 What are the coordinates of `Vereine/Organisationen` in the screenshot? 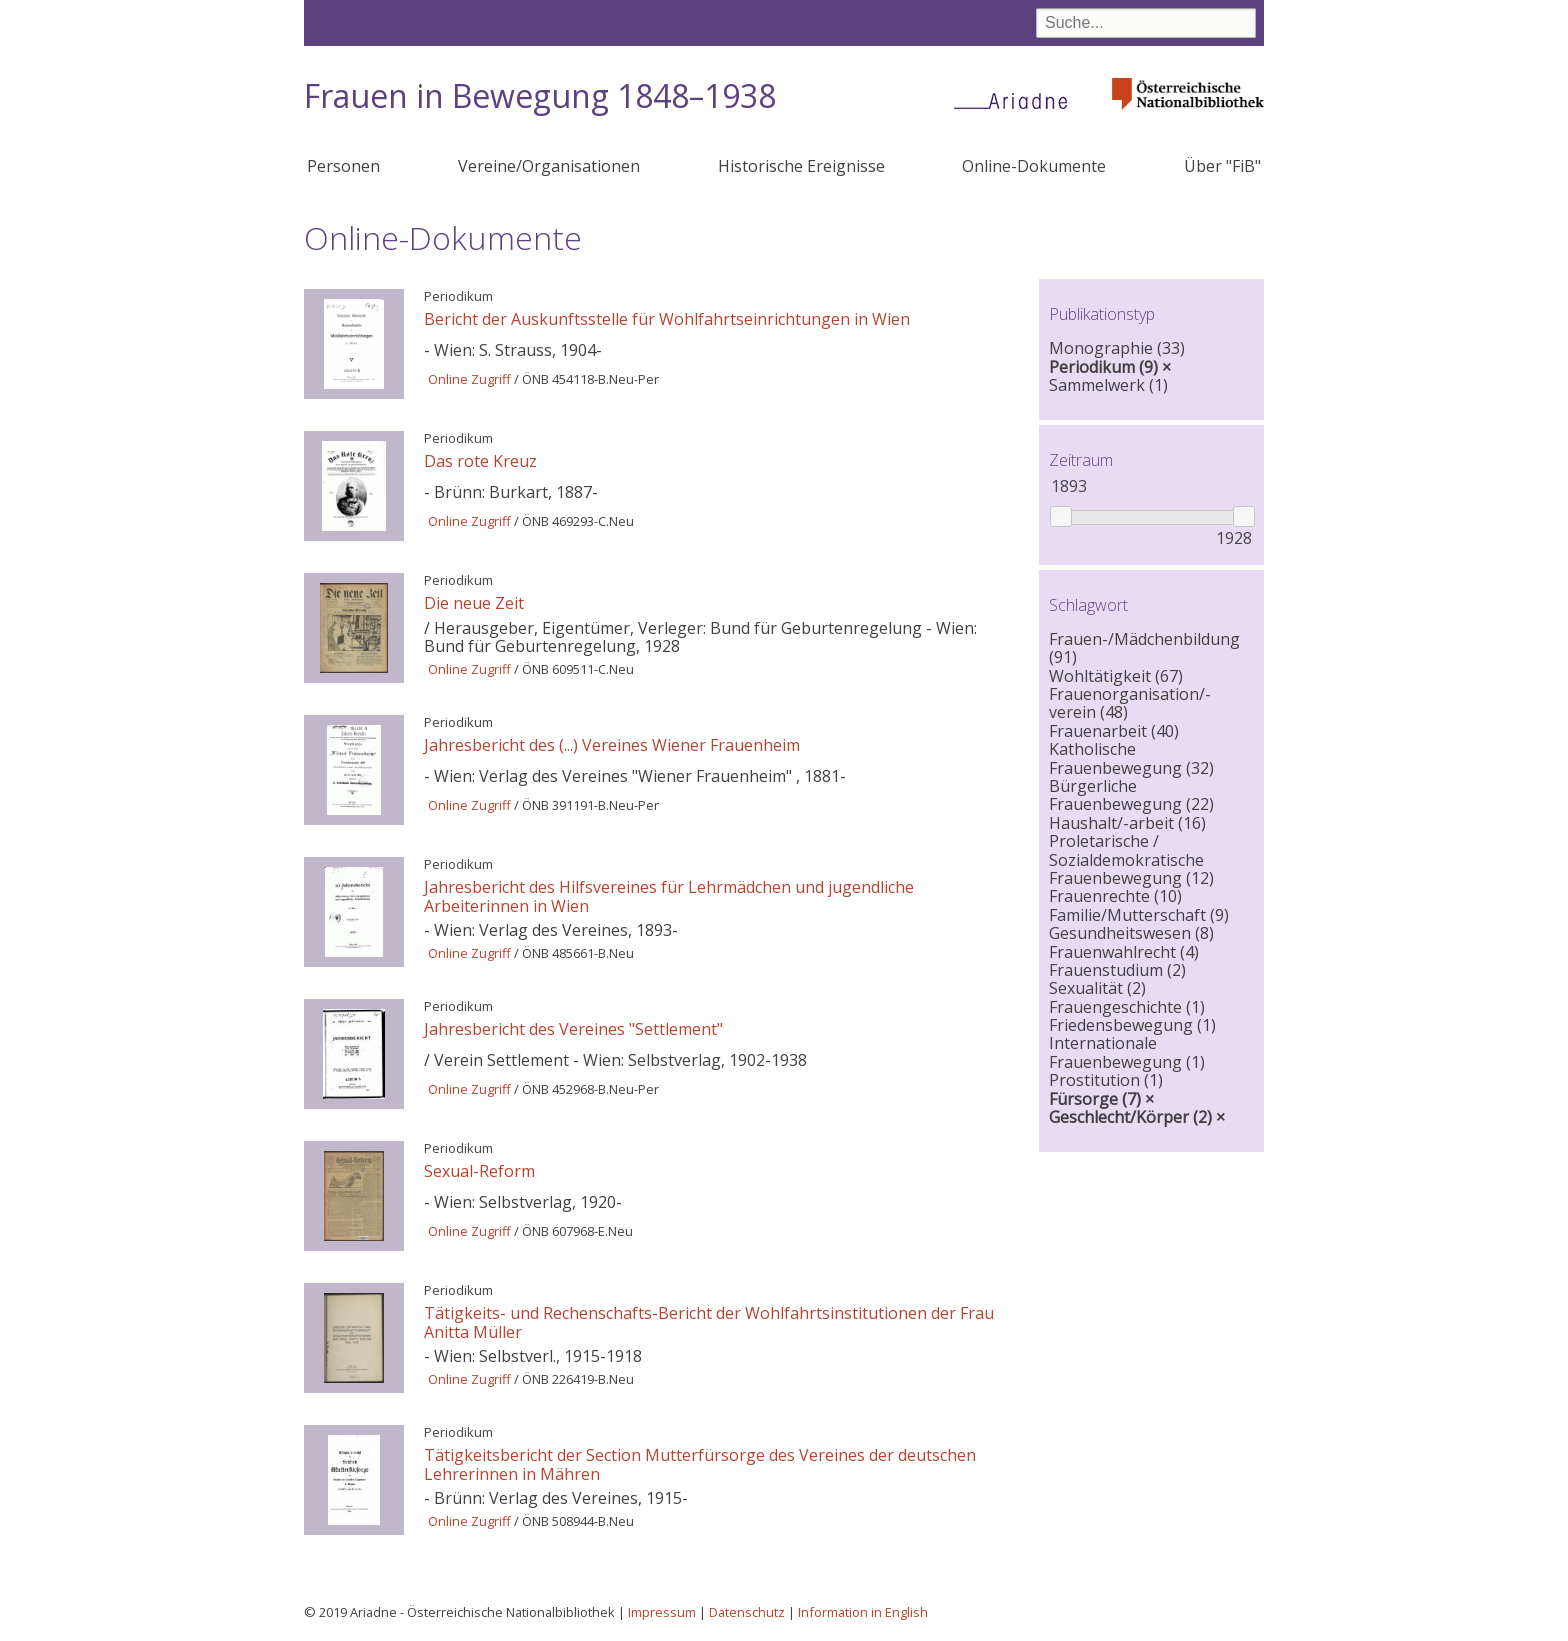 It's located at (549, 166).